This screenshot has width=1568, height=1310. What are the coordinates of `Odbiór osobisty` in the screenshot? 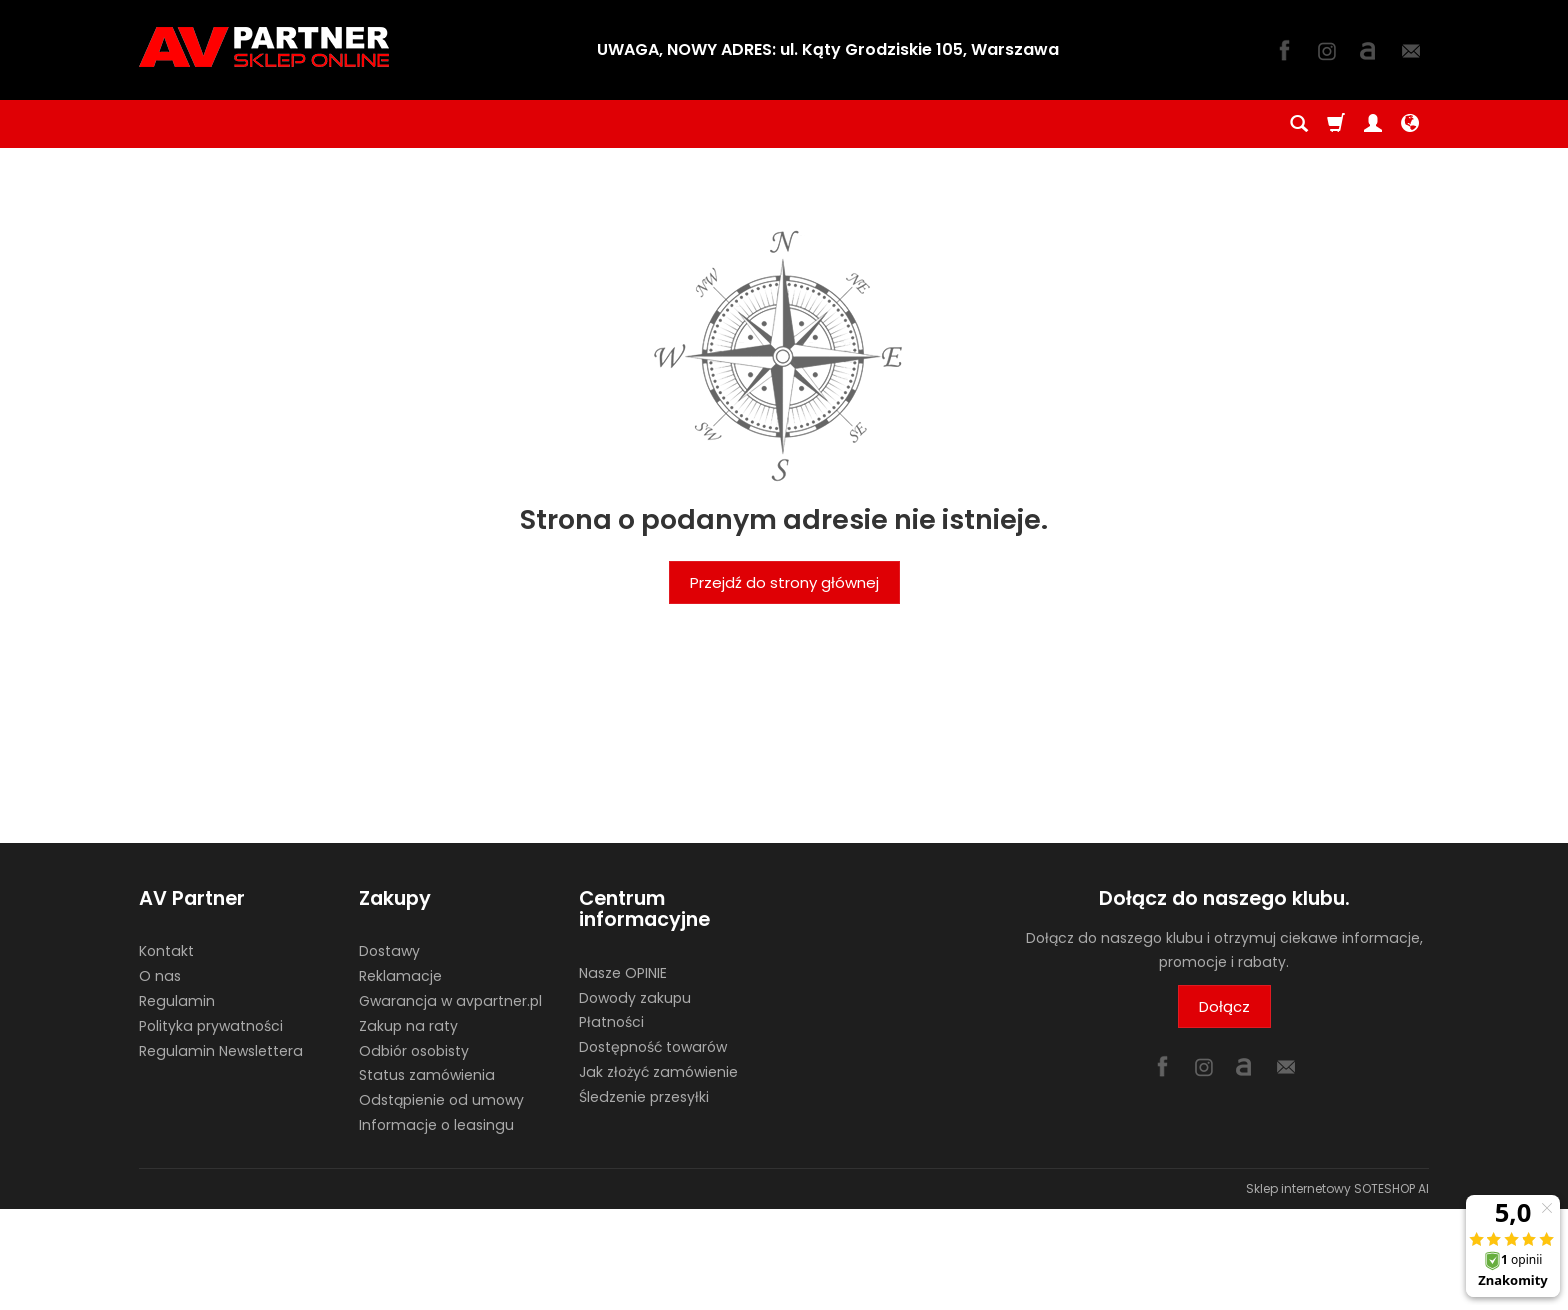 It's located at (414, 1051).